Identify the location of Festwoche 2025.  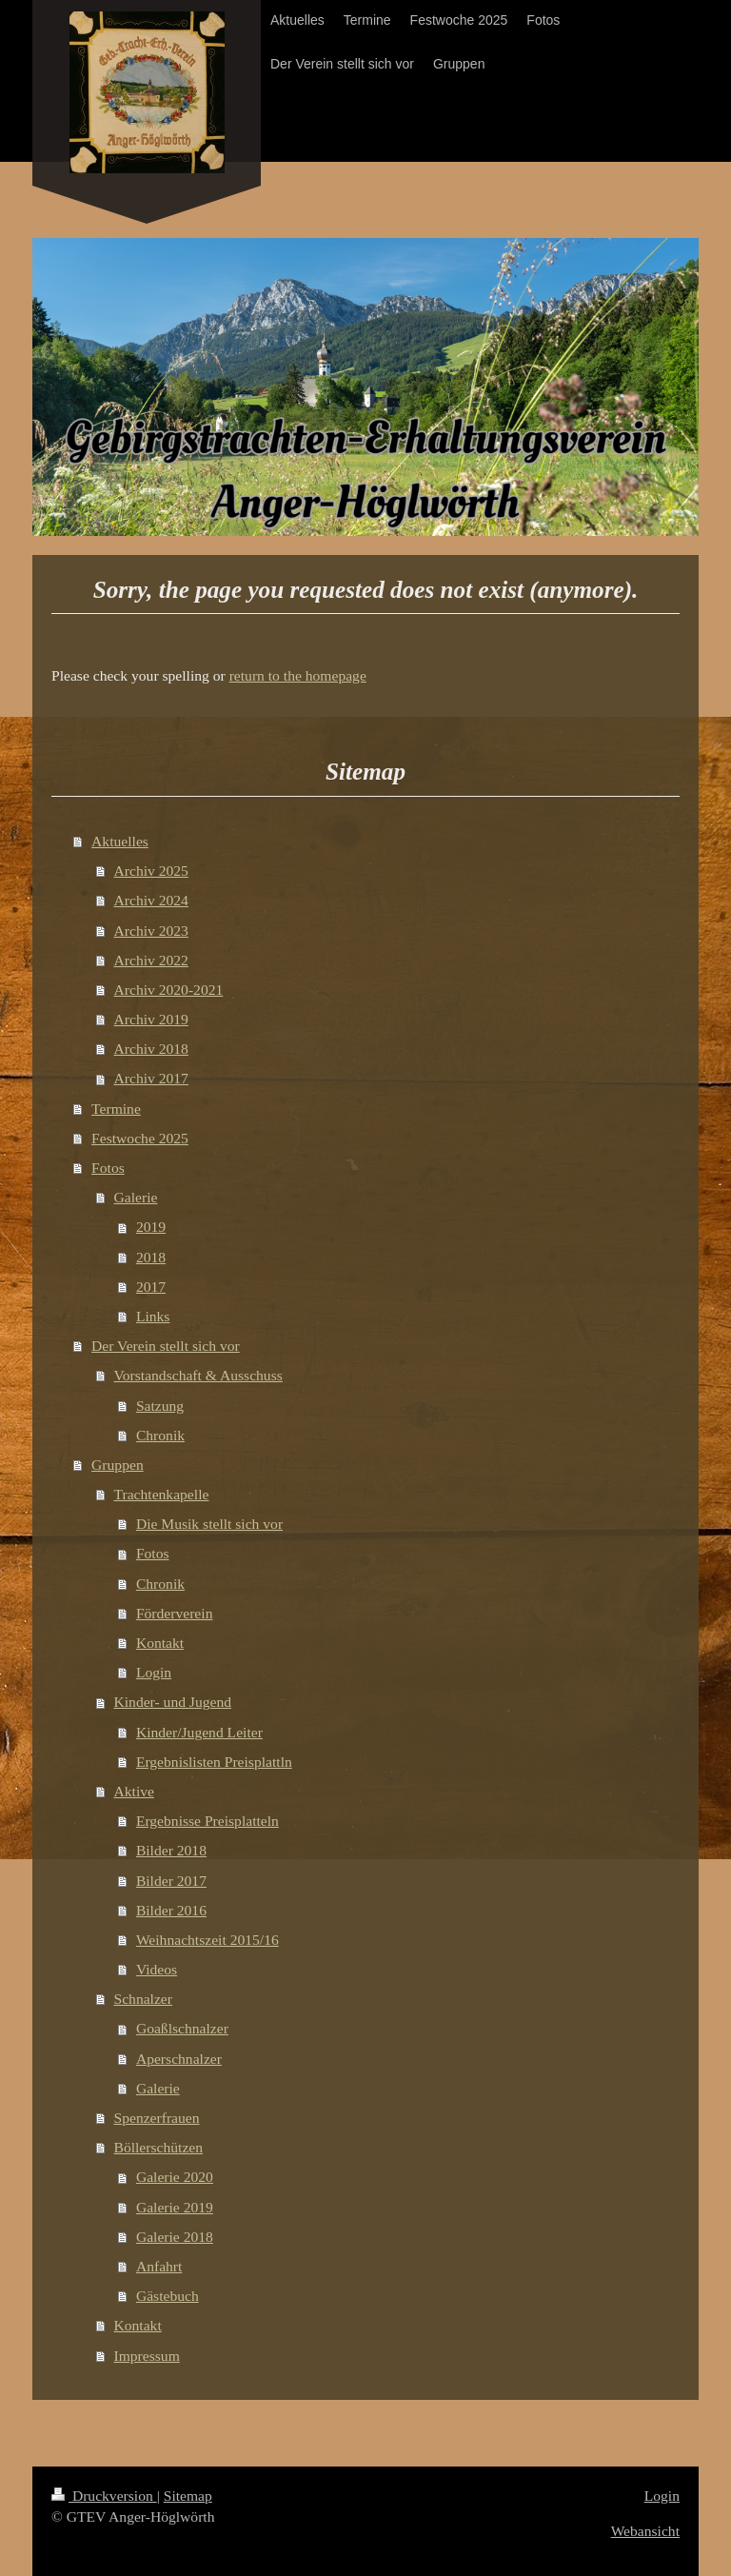
(139, 1138).